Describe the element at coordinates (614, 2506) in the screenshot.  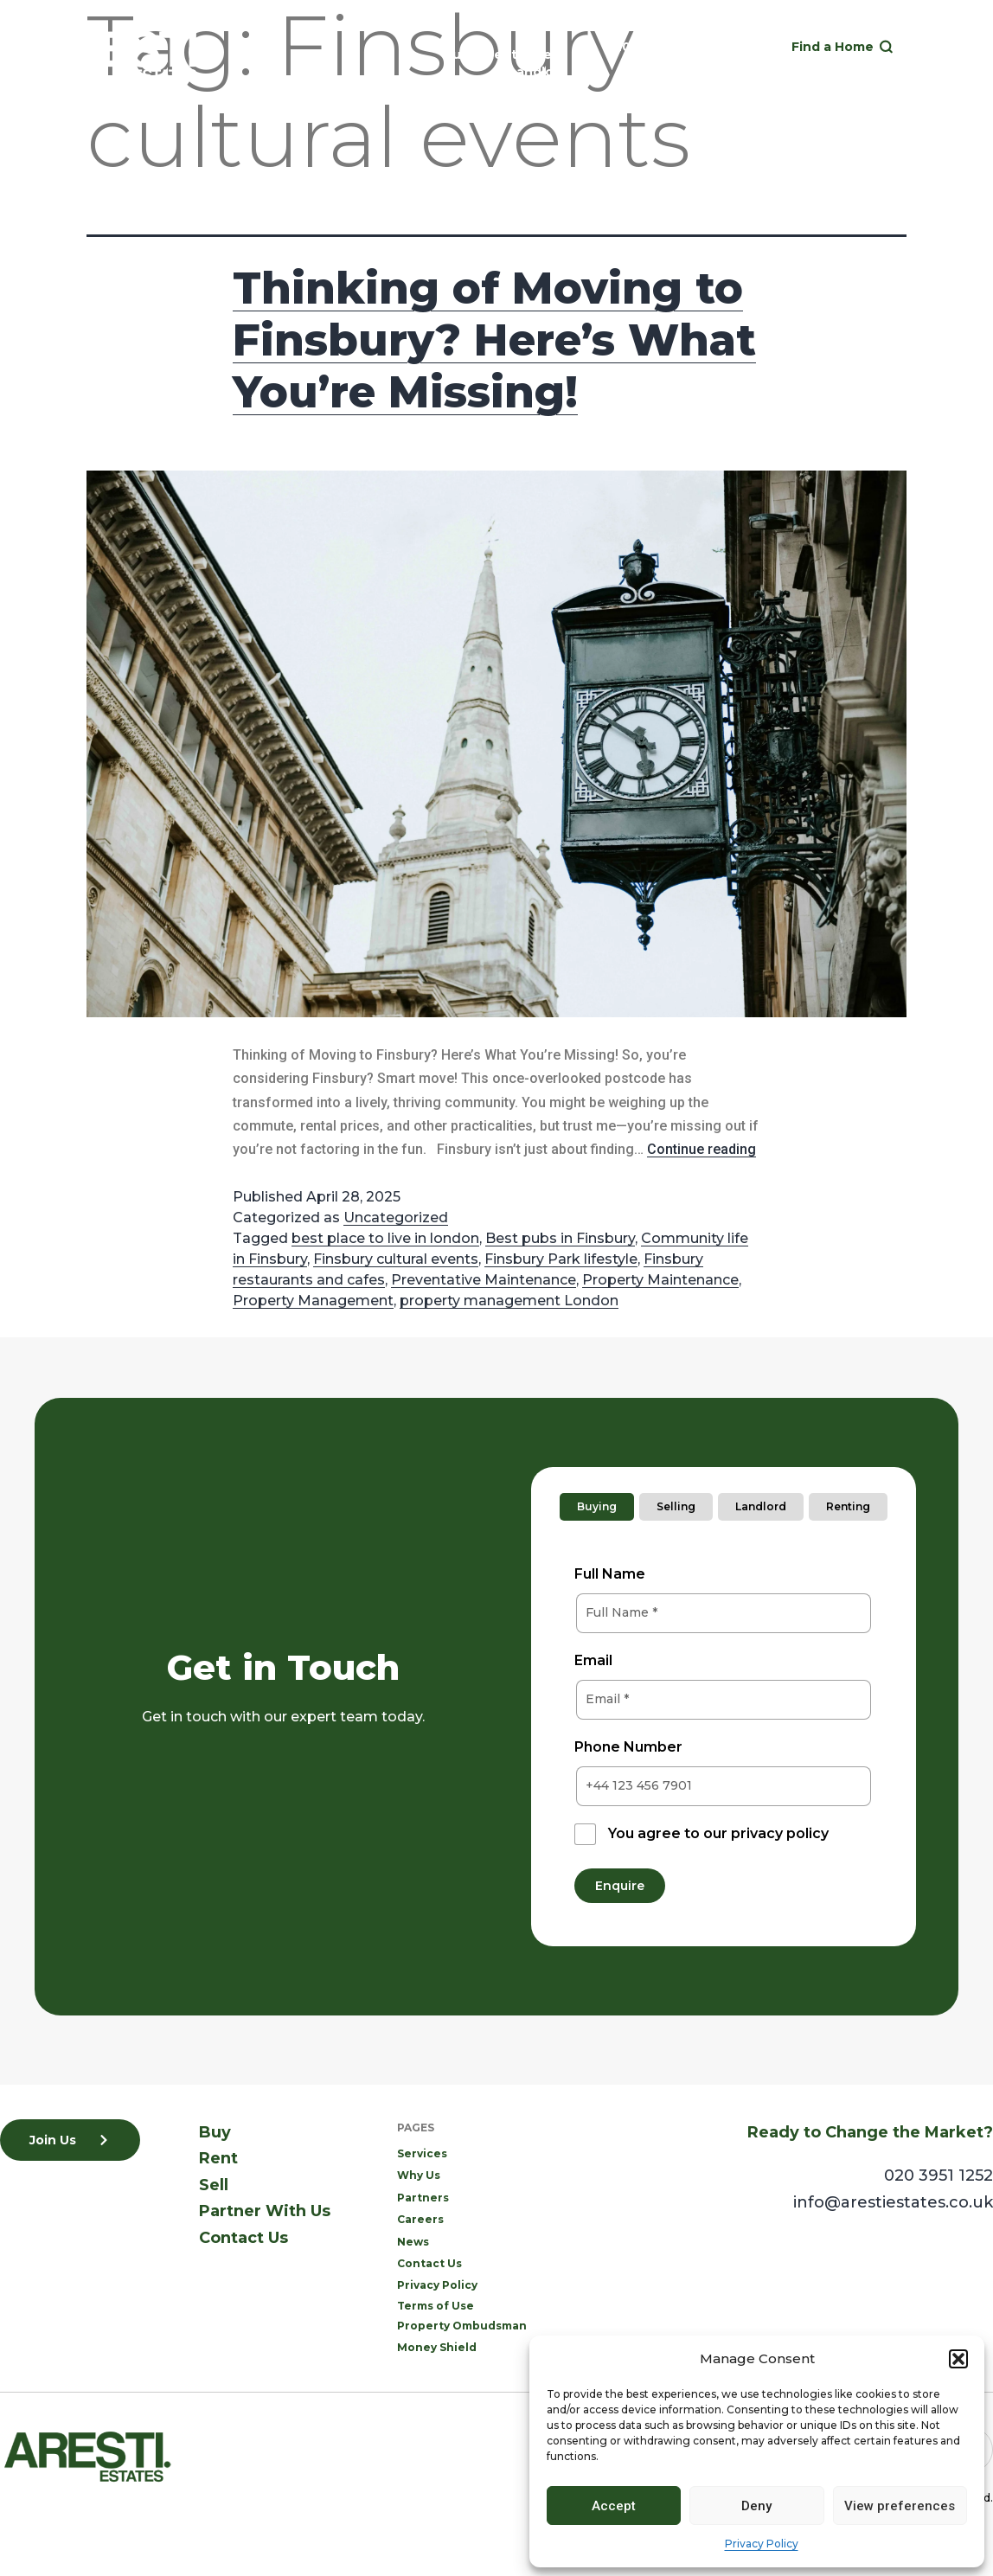
I see `Accept` at that location.